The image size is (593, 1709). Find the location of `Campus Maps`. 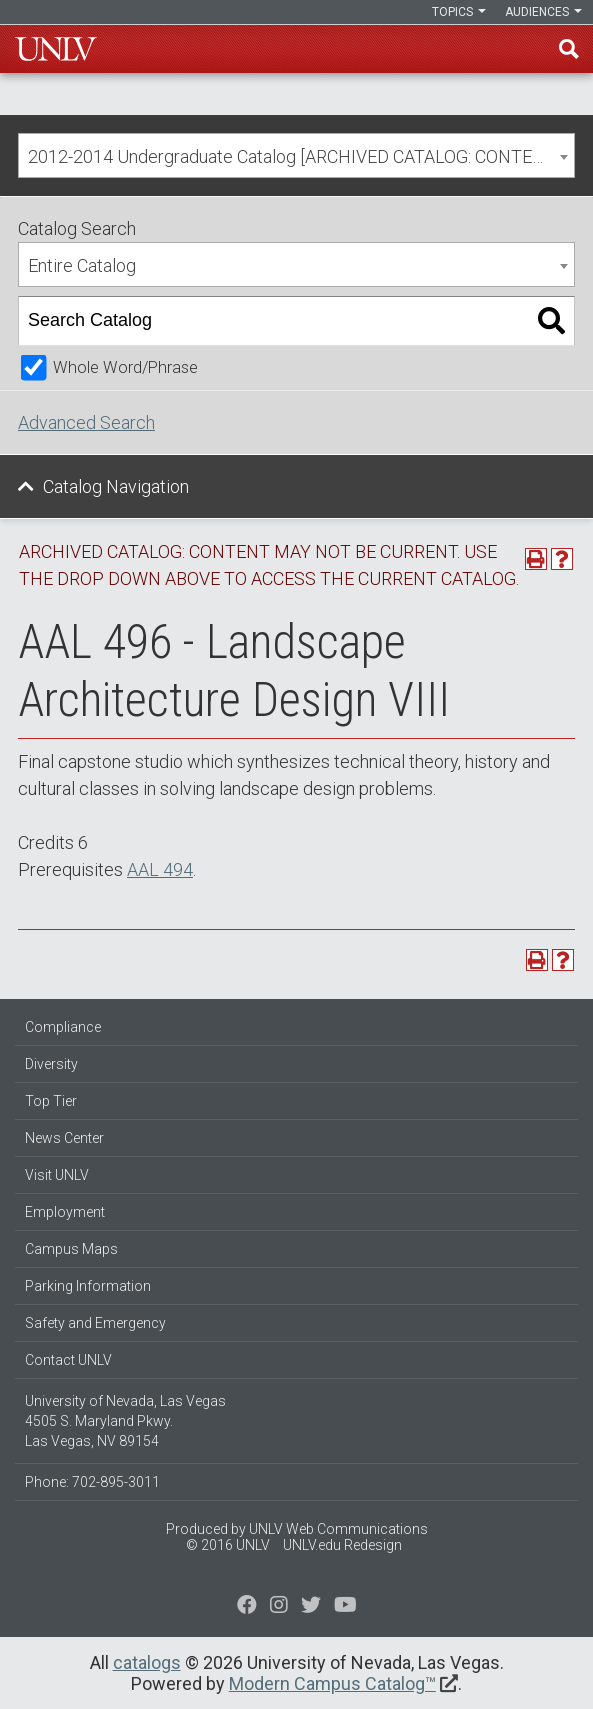

Campus Maps is located at coordinates (71, 1249).